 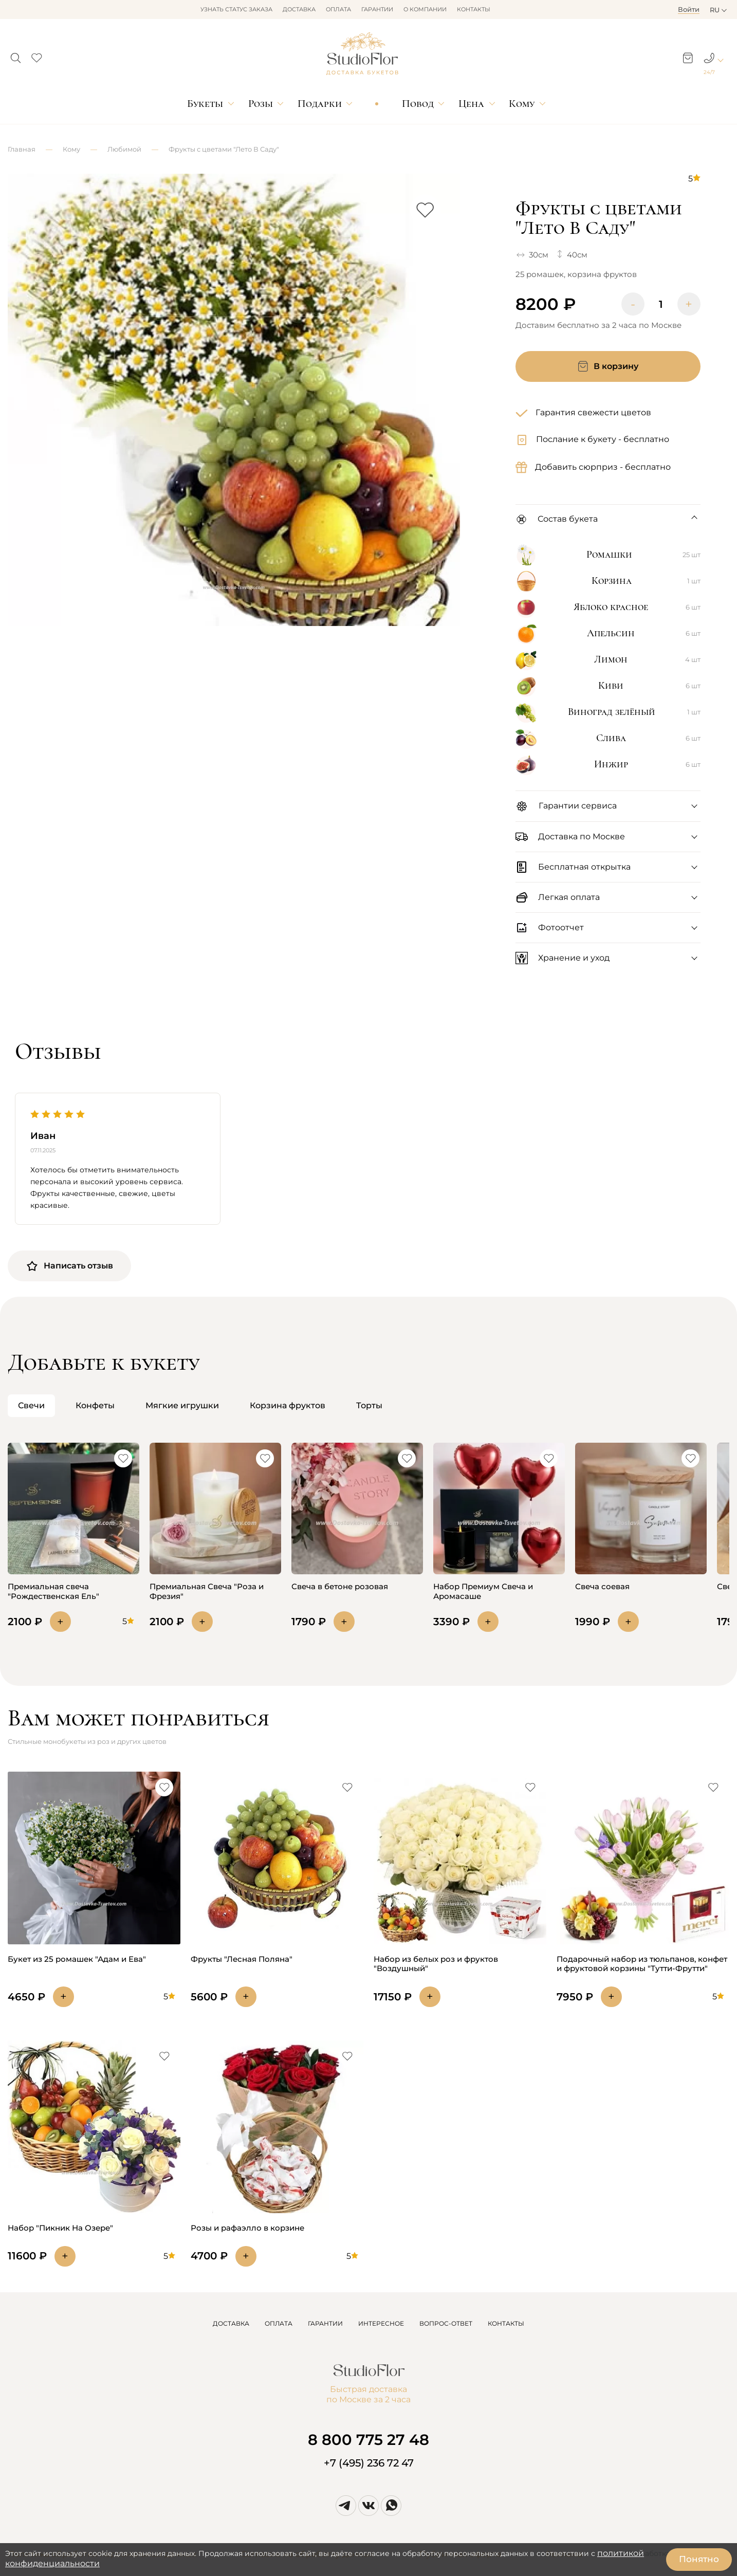 I want to click on Подарки, so click(x=320, y=103).